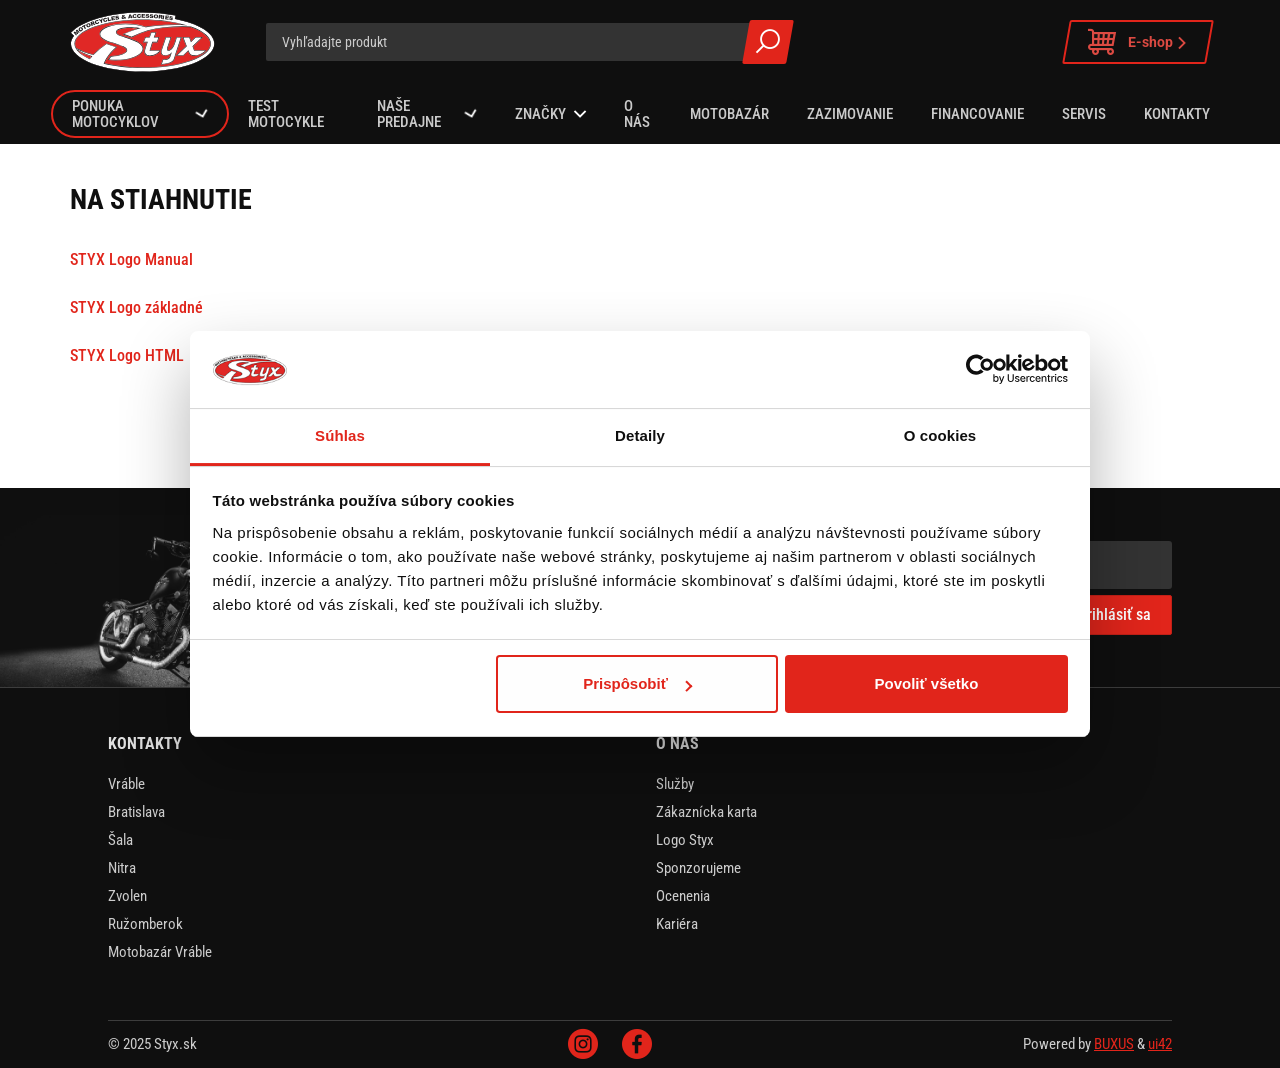  What do you see at coordinates (940, 435) in the screenshot?
I see `O cookies [tab]` at bounding box center [940, 435].